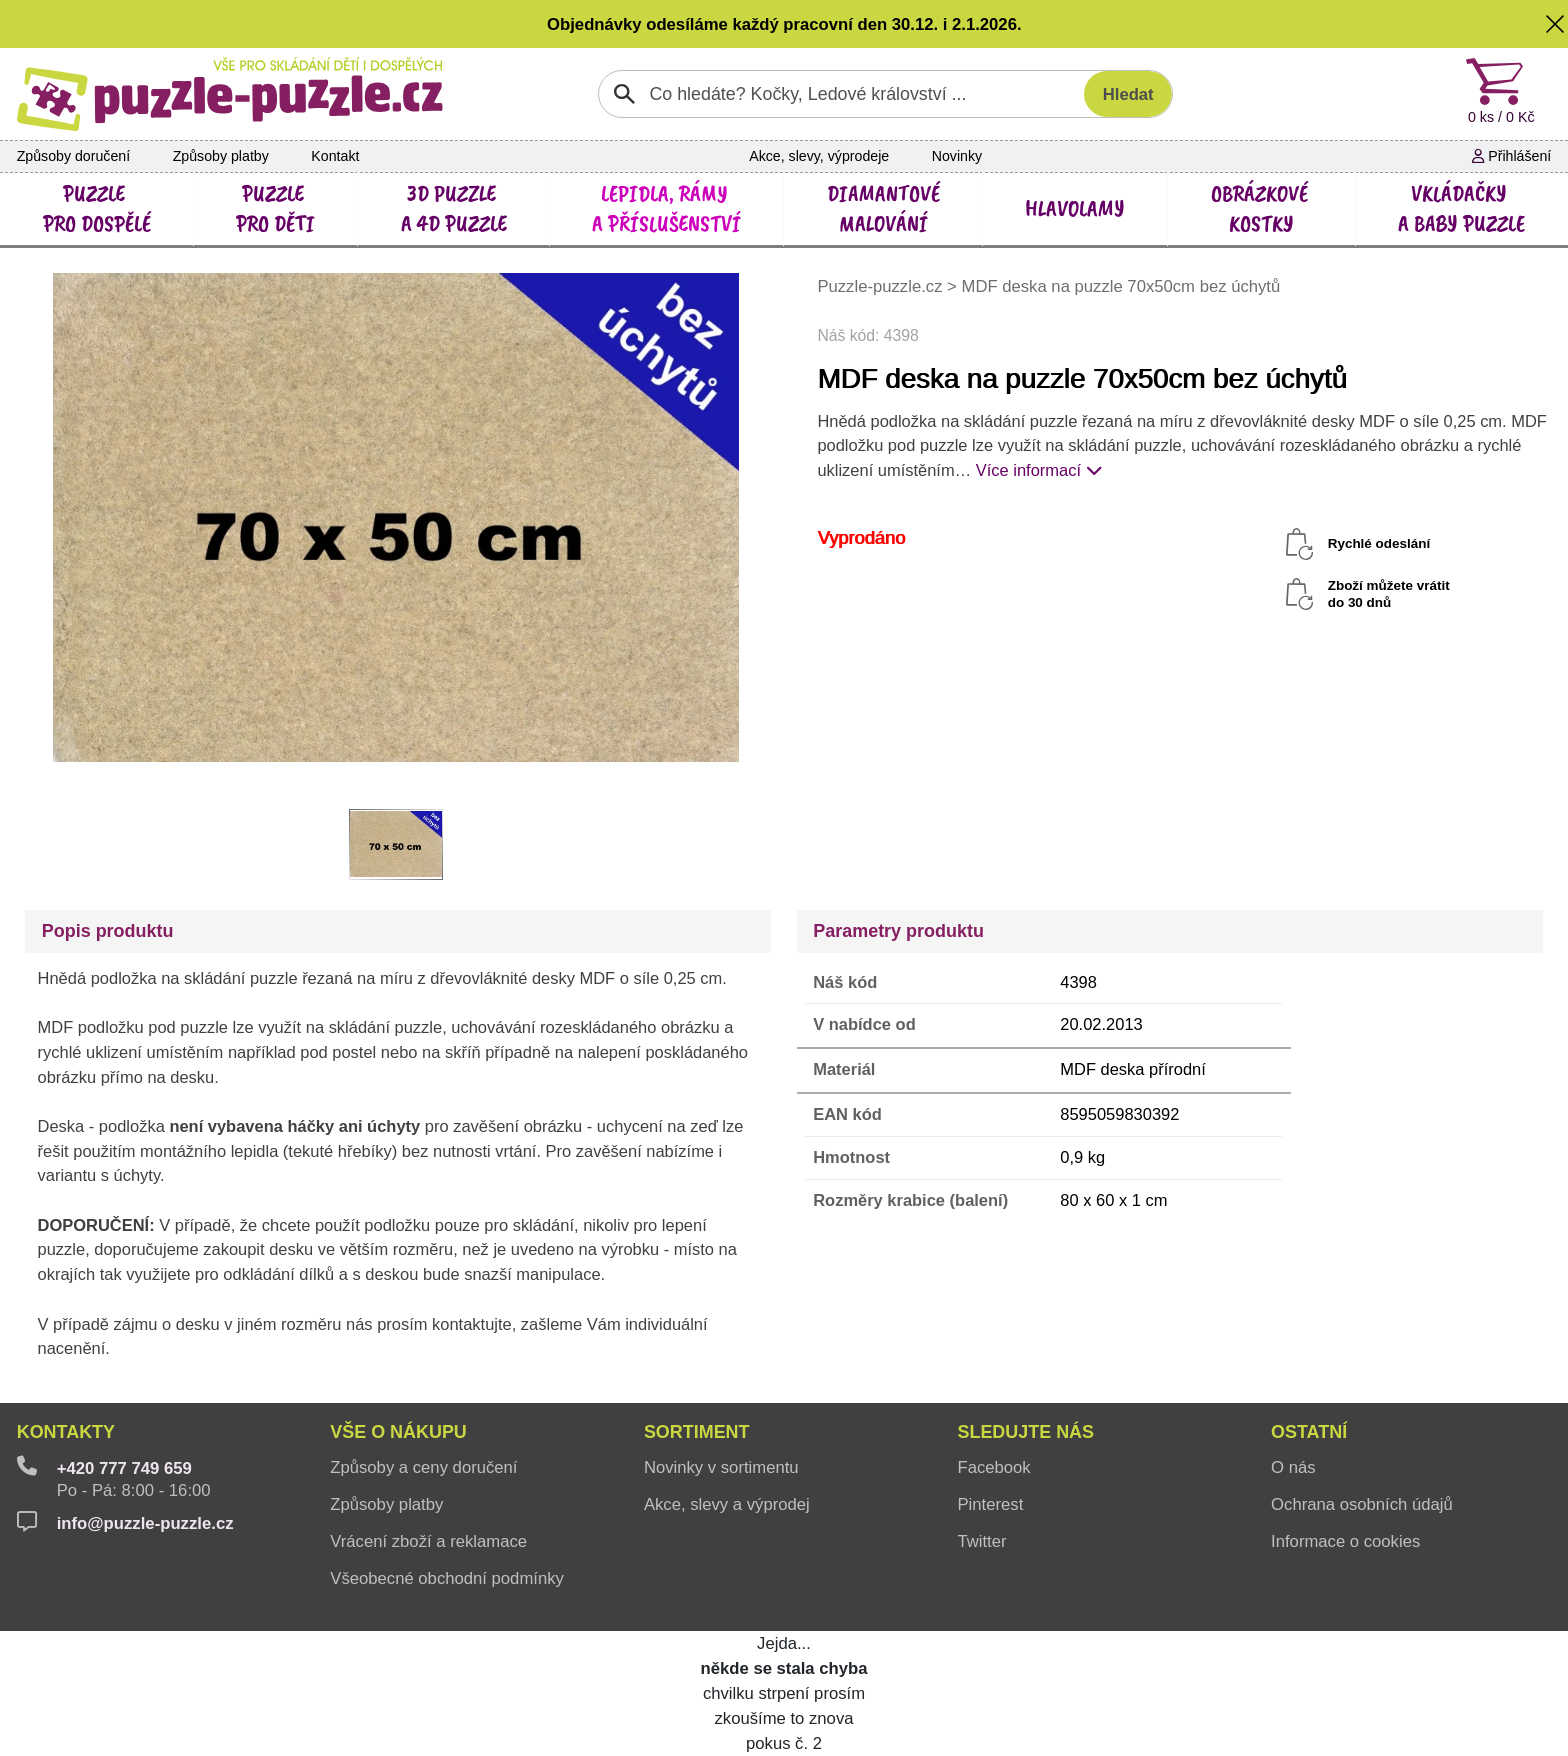  What do you see at coordinates (1293, 1467) in the screenshot?
I see `O nás` at bounding box center [1293, 1467].